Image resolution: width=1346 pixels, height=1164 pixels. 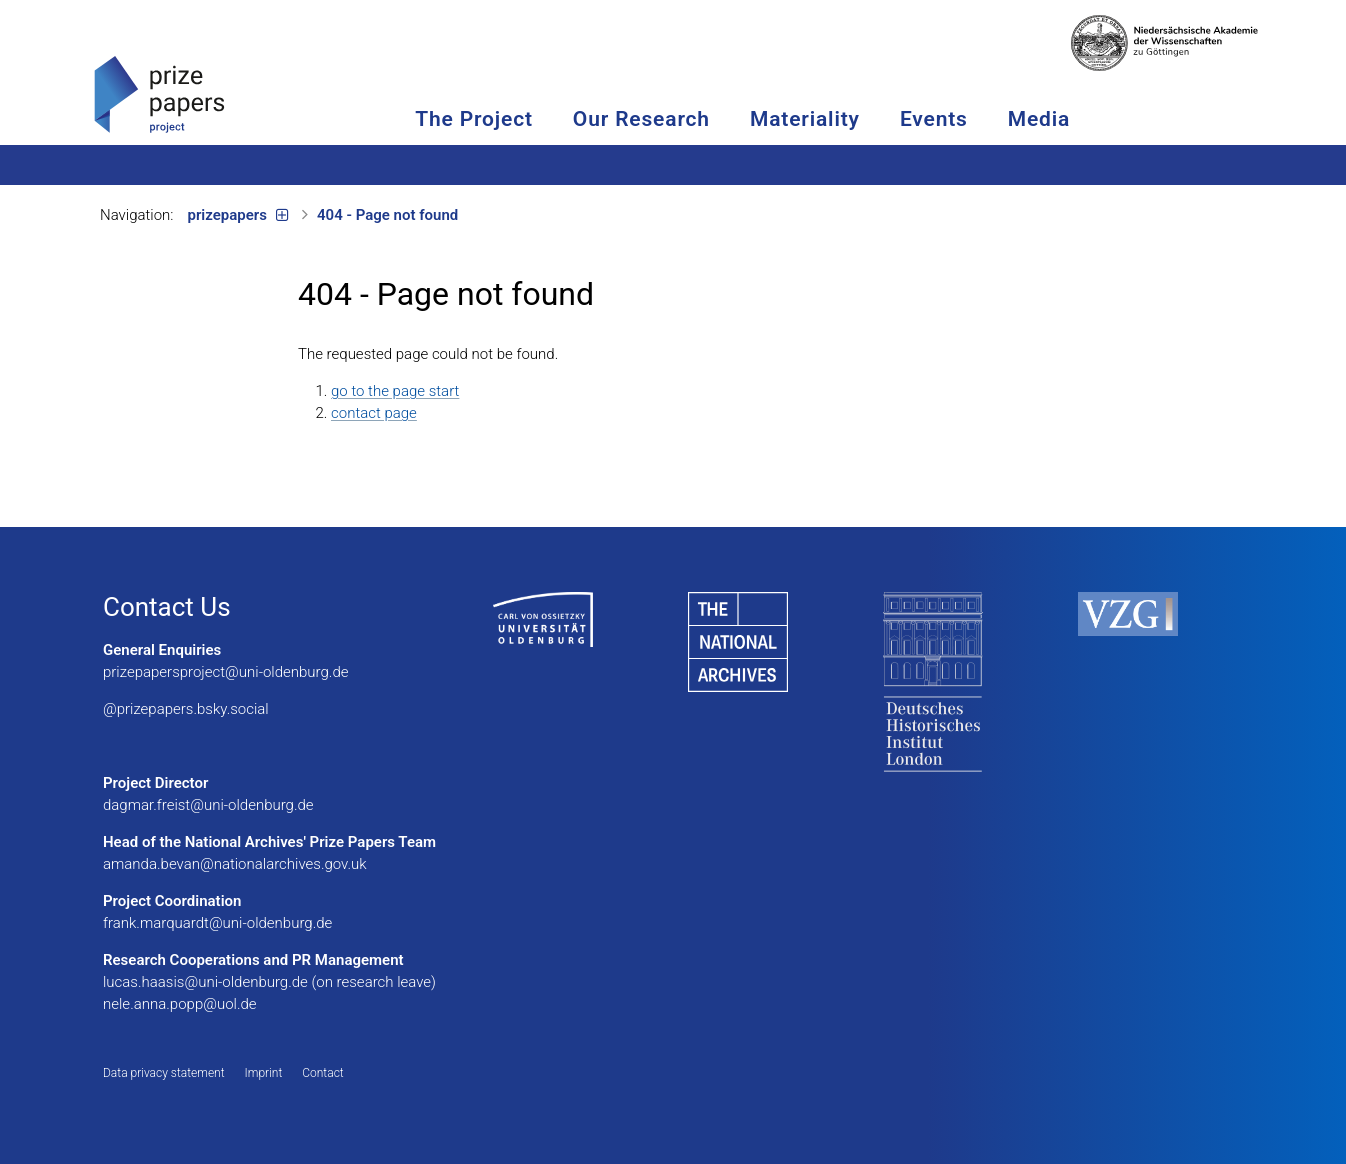 What do you see at coordinates (860, 119) in the screenshot?
I see `Materiality [button]` at bounding box center [860, 119].